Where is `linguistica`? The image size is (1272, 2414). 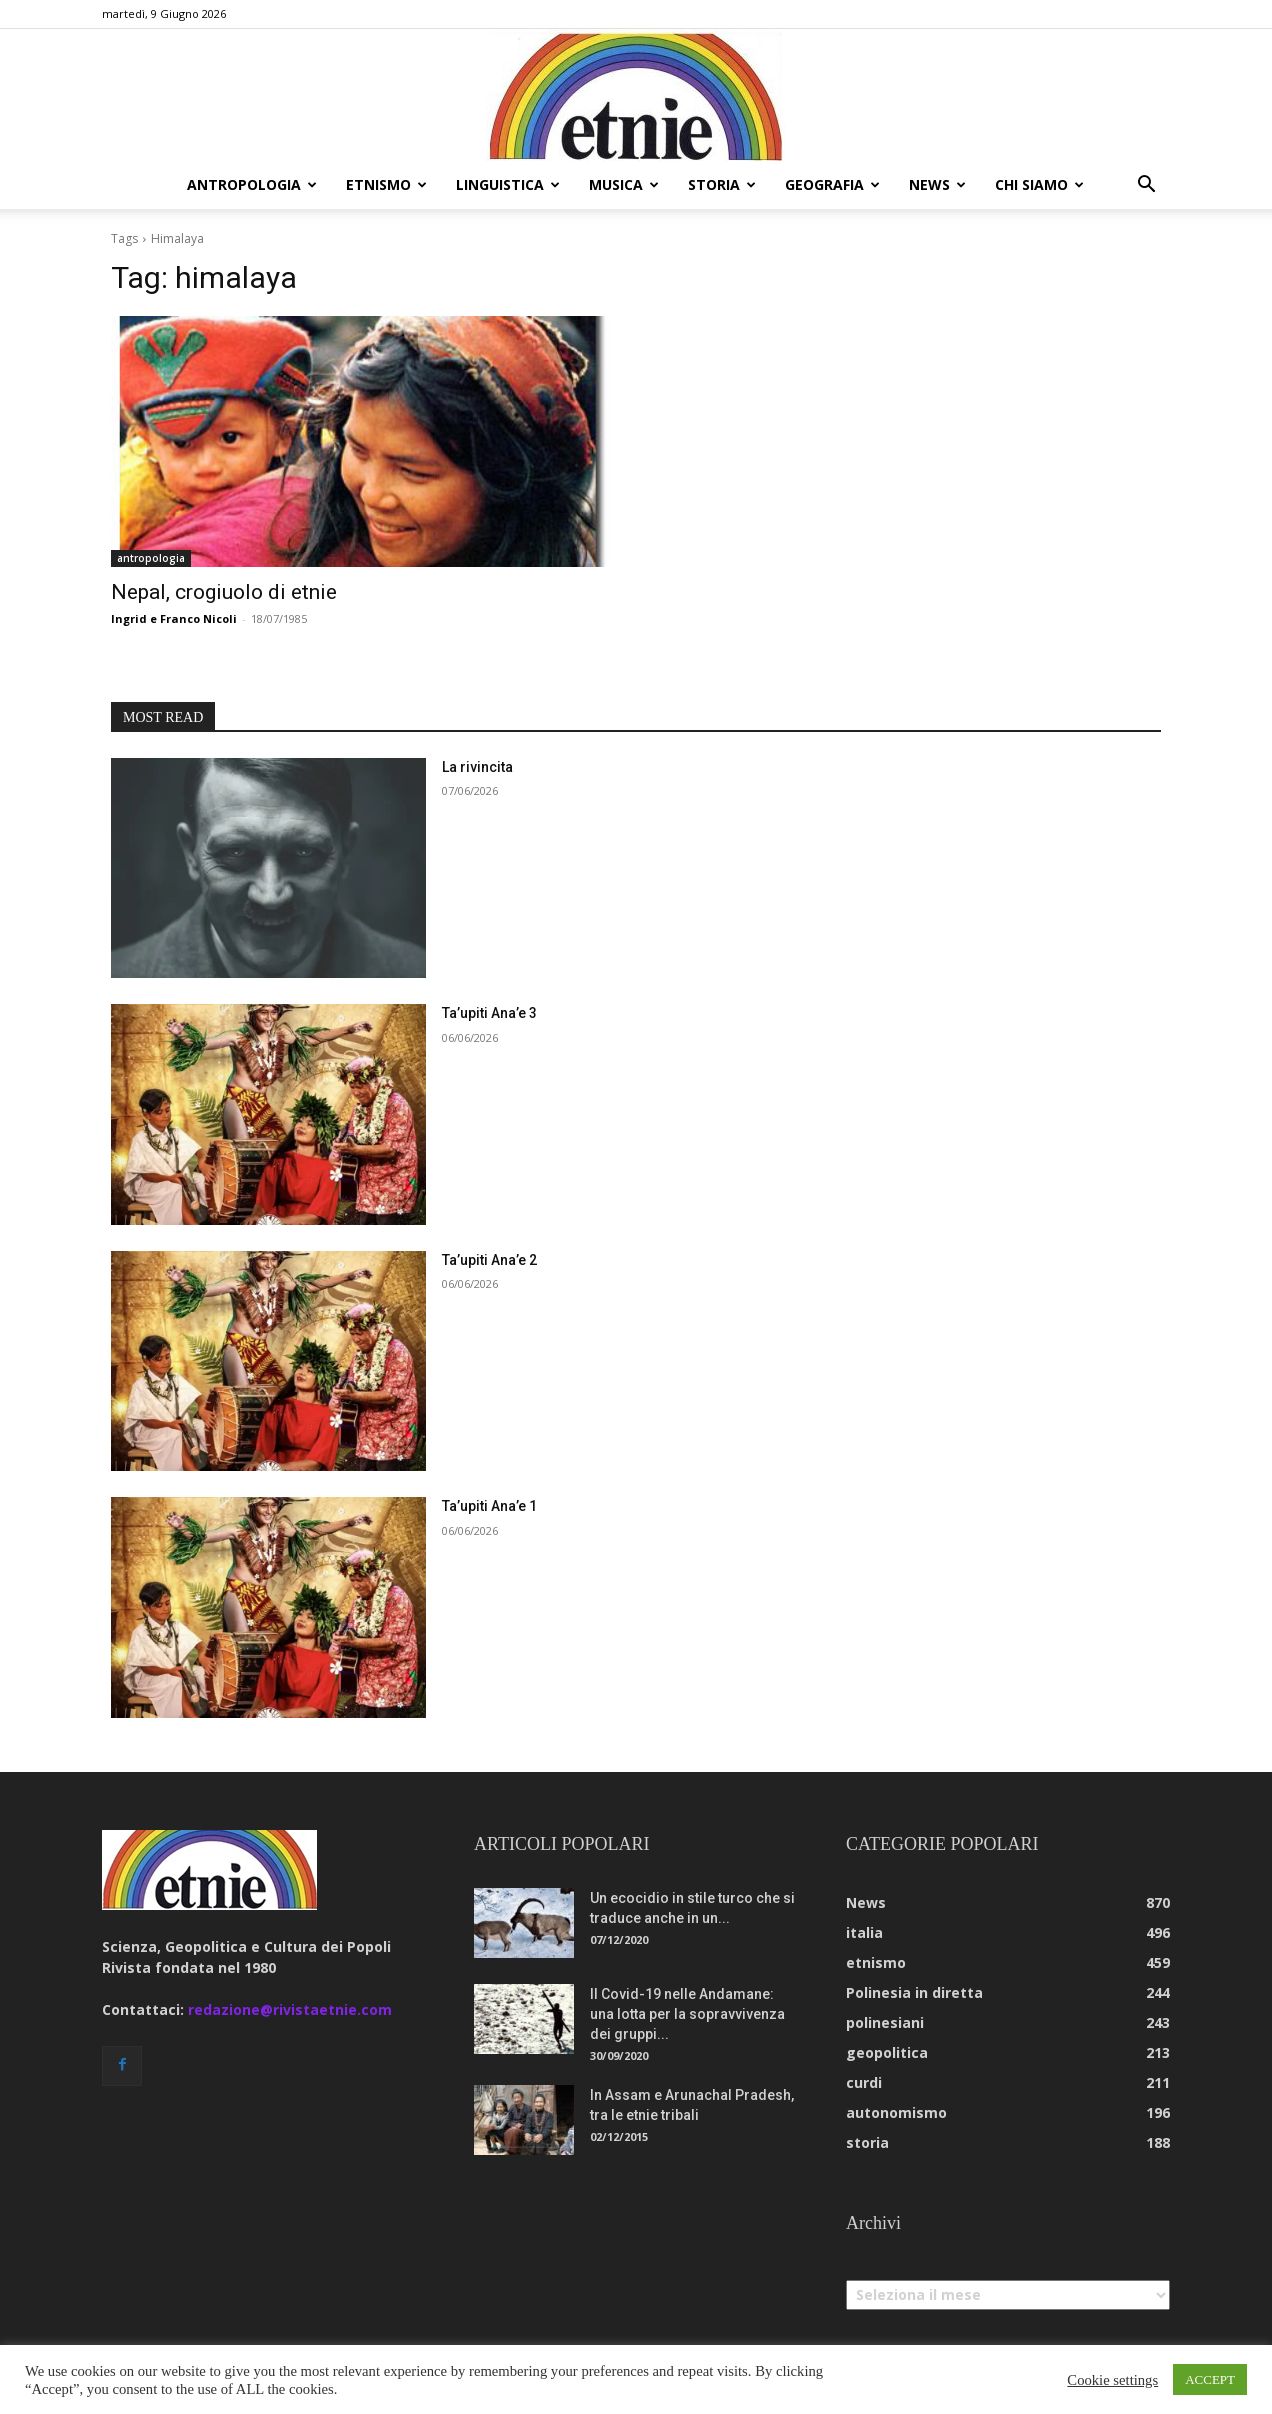 linguistica is located at coordinates (508, 184).